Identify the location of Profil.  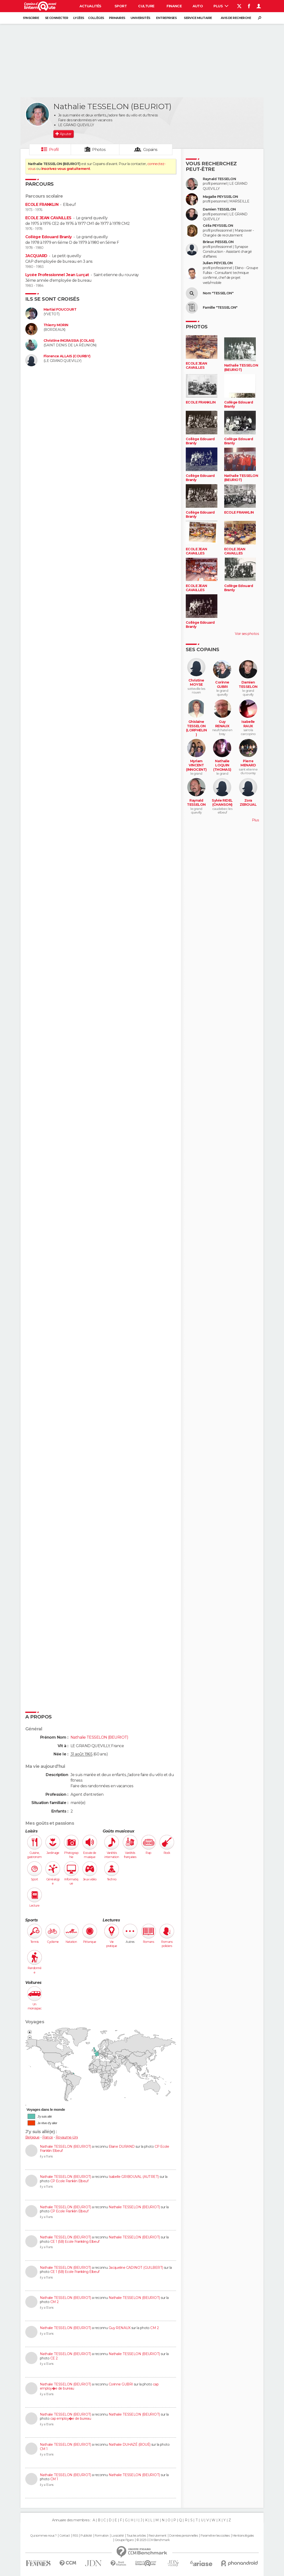
(54, 149).